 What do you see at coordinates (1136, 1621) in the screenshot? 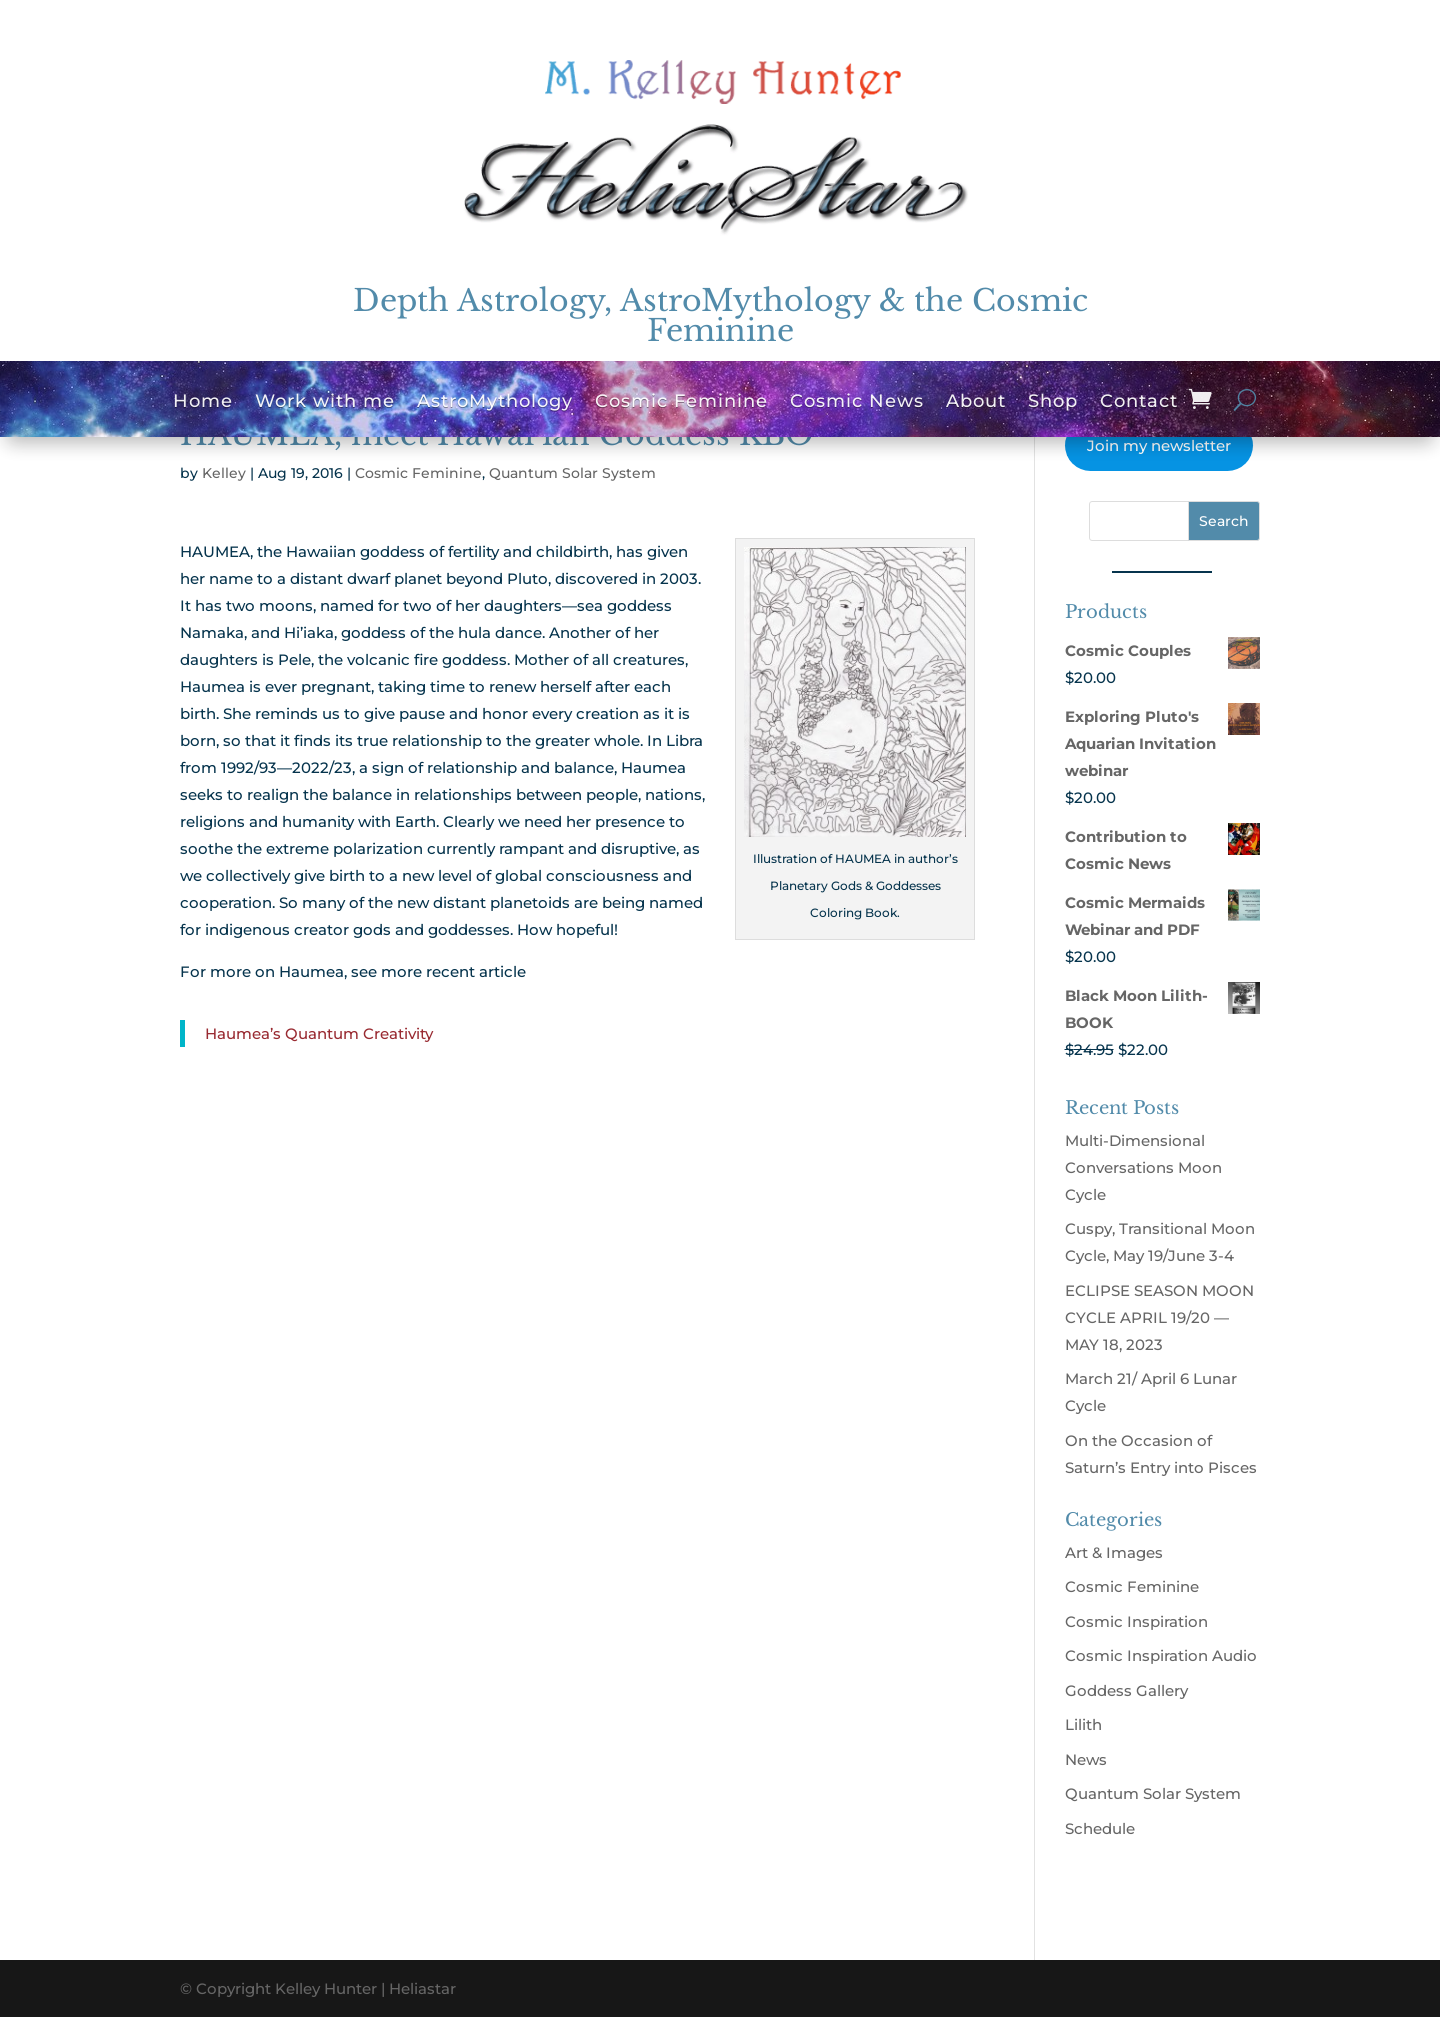
I see `Cosmic Inspiration` at bounding box center [1136, 1621].